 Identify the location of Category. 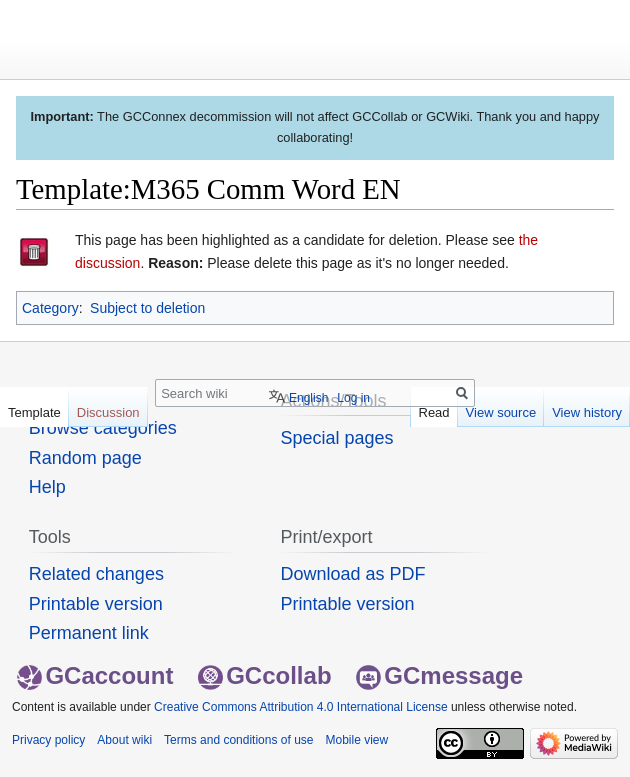
(50, 308).